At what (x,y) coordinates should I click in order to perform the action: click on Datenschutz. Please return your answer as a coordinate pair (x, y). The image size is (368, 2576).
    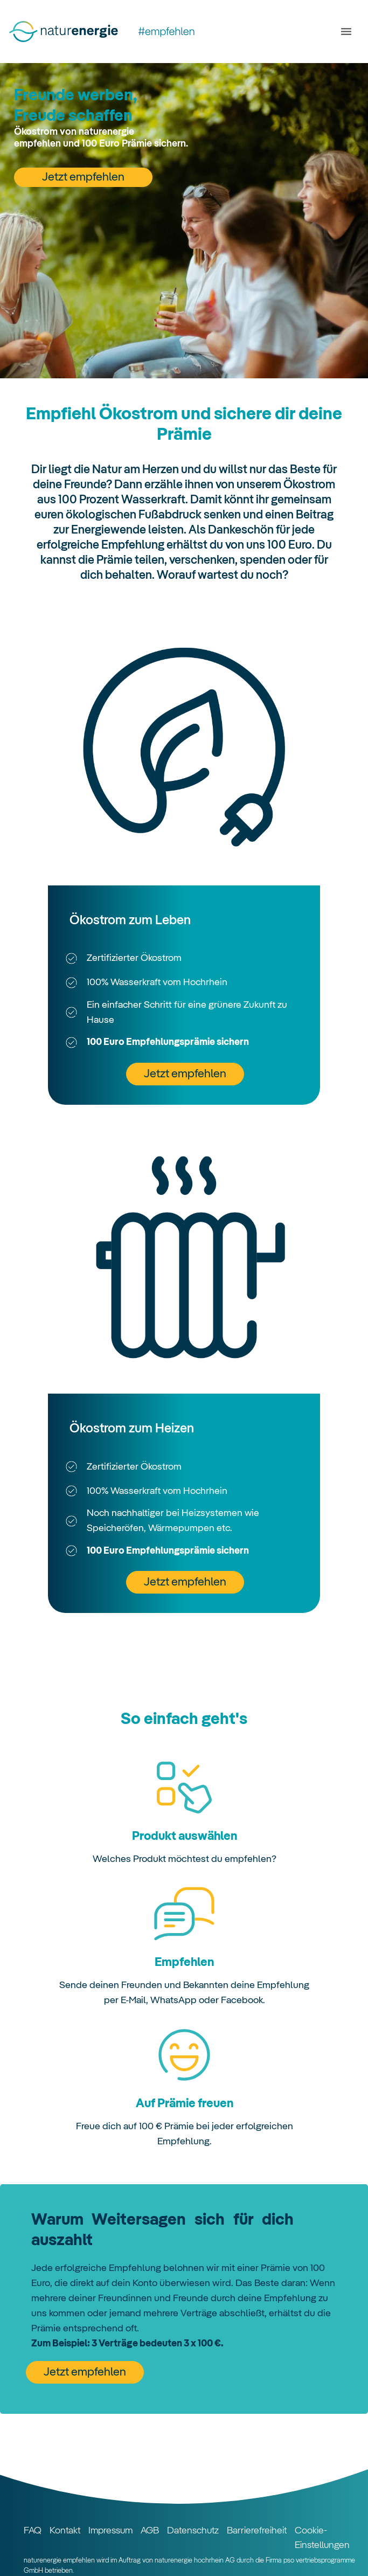
    Looking at the image, I should click on (193, 2531).